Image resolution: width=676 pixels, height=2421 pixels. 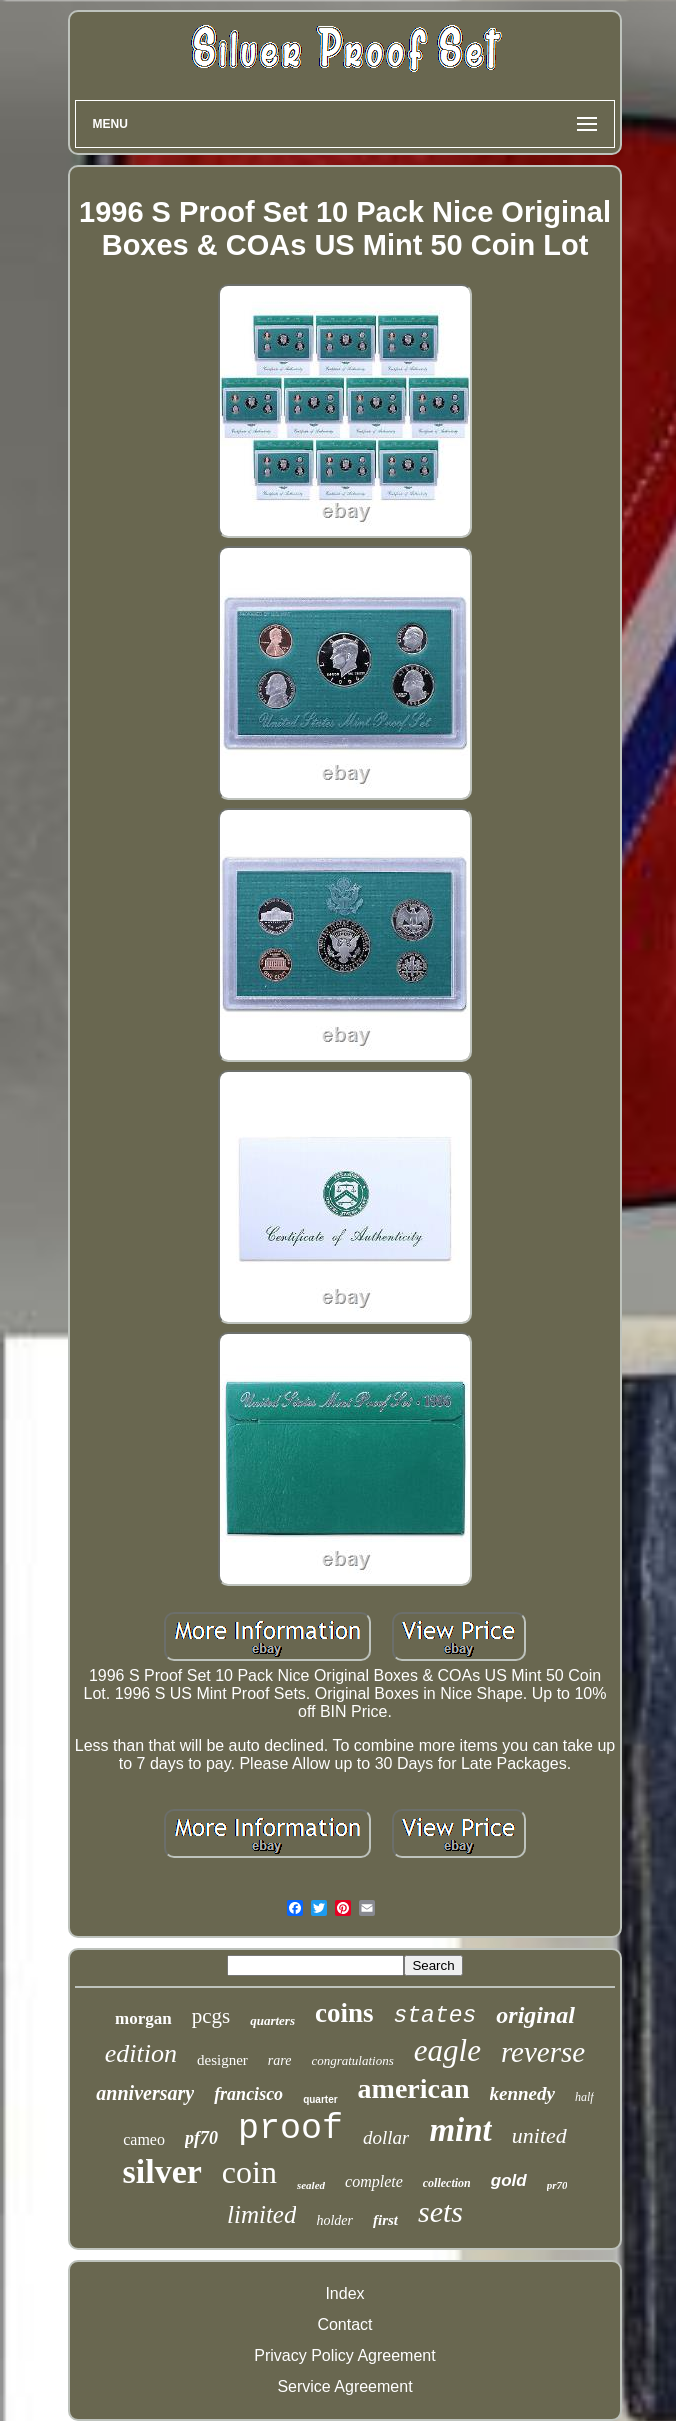 What do you see at coordinates (162, 2171) in the screenshot?
I see `silver` at bounding box center [162, 2171].